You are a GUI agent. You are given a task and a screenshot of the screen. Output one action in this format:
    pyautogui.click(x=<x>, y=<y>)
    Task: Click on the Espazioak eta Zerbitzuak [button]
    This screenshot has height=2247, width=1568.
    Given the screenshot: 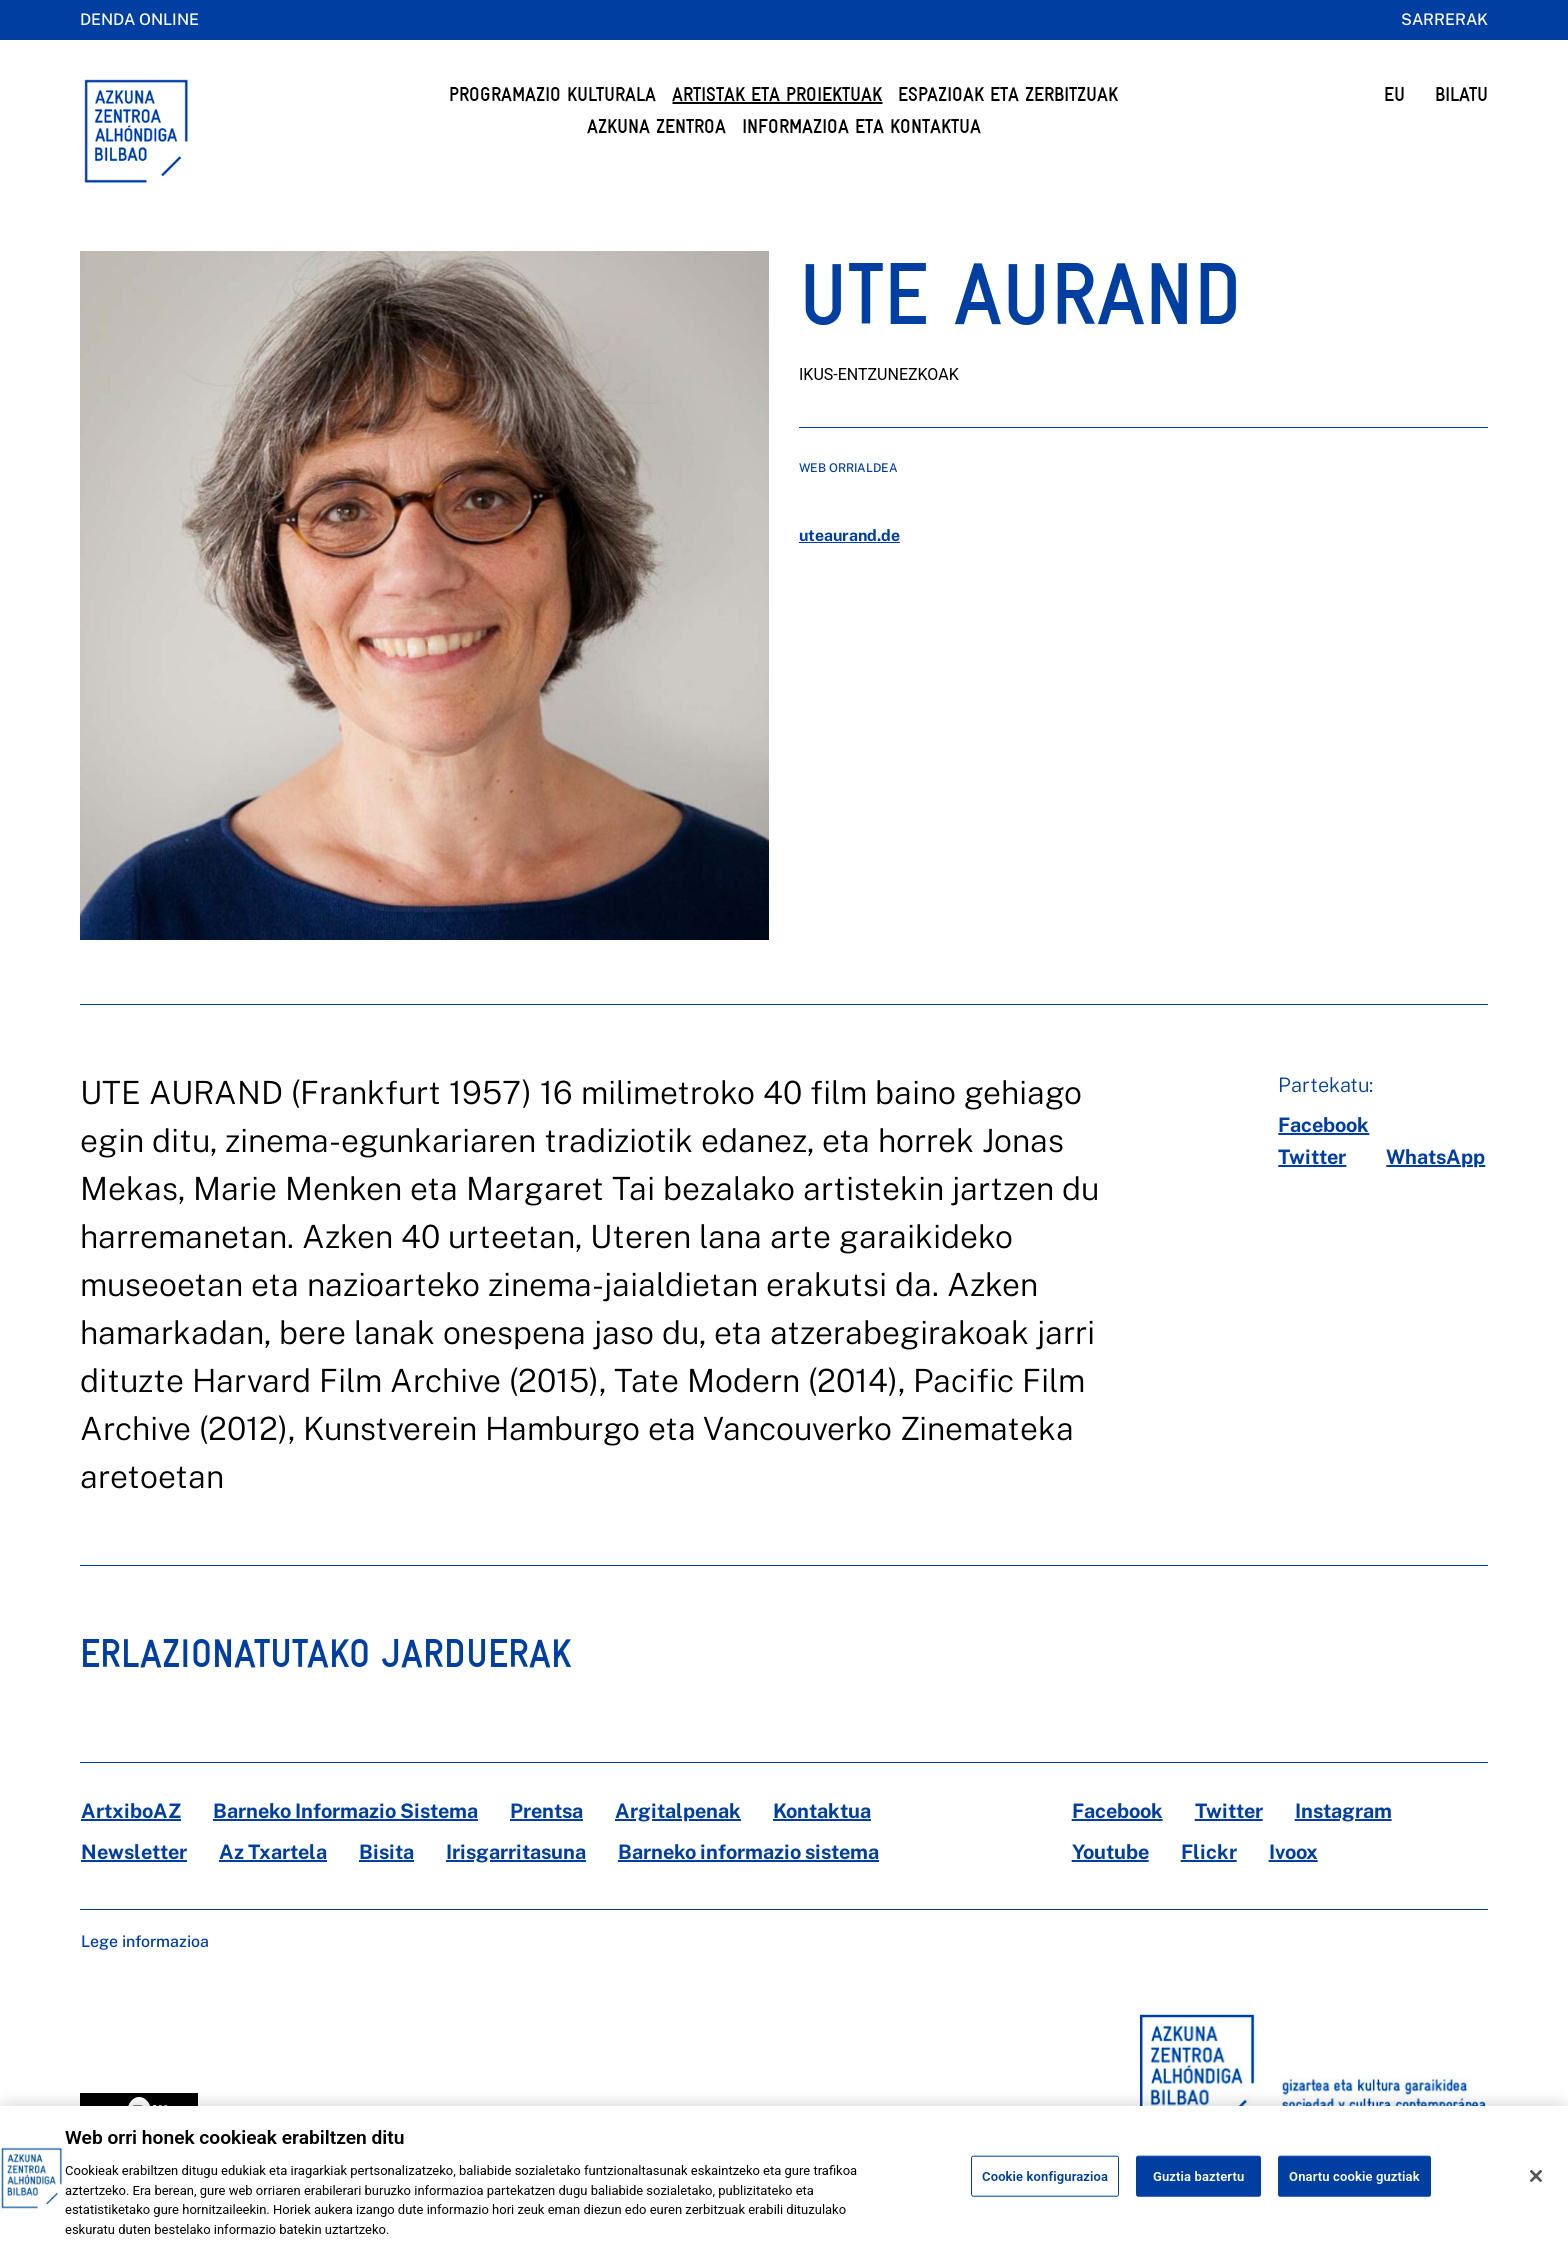 What is the action you would take?
    pyautogui.click(x=1008, y=94)
    